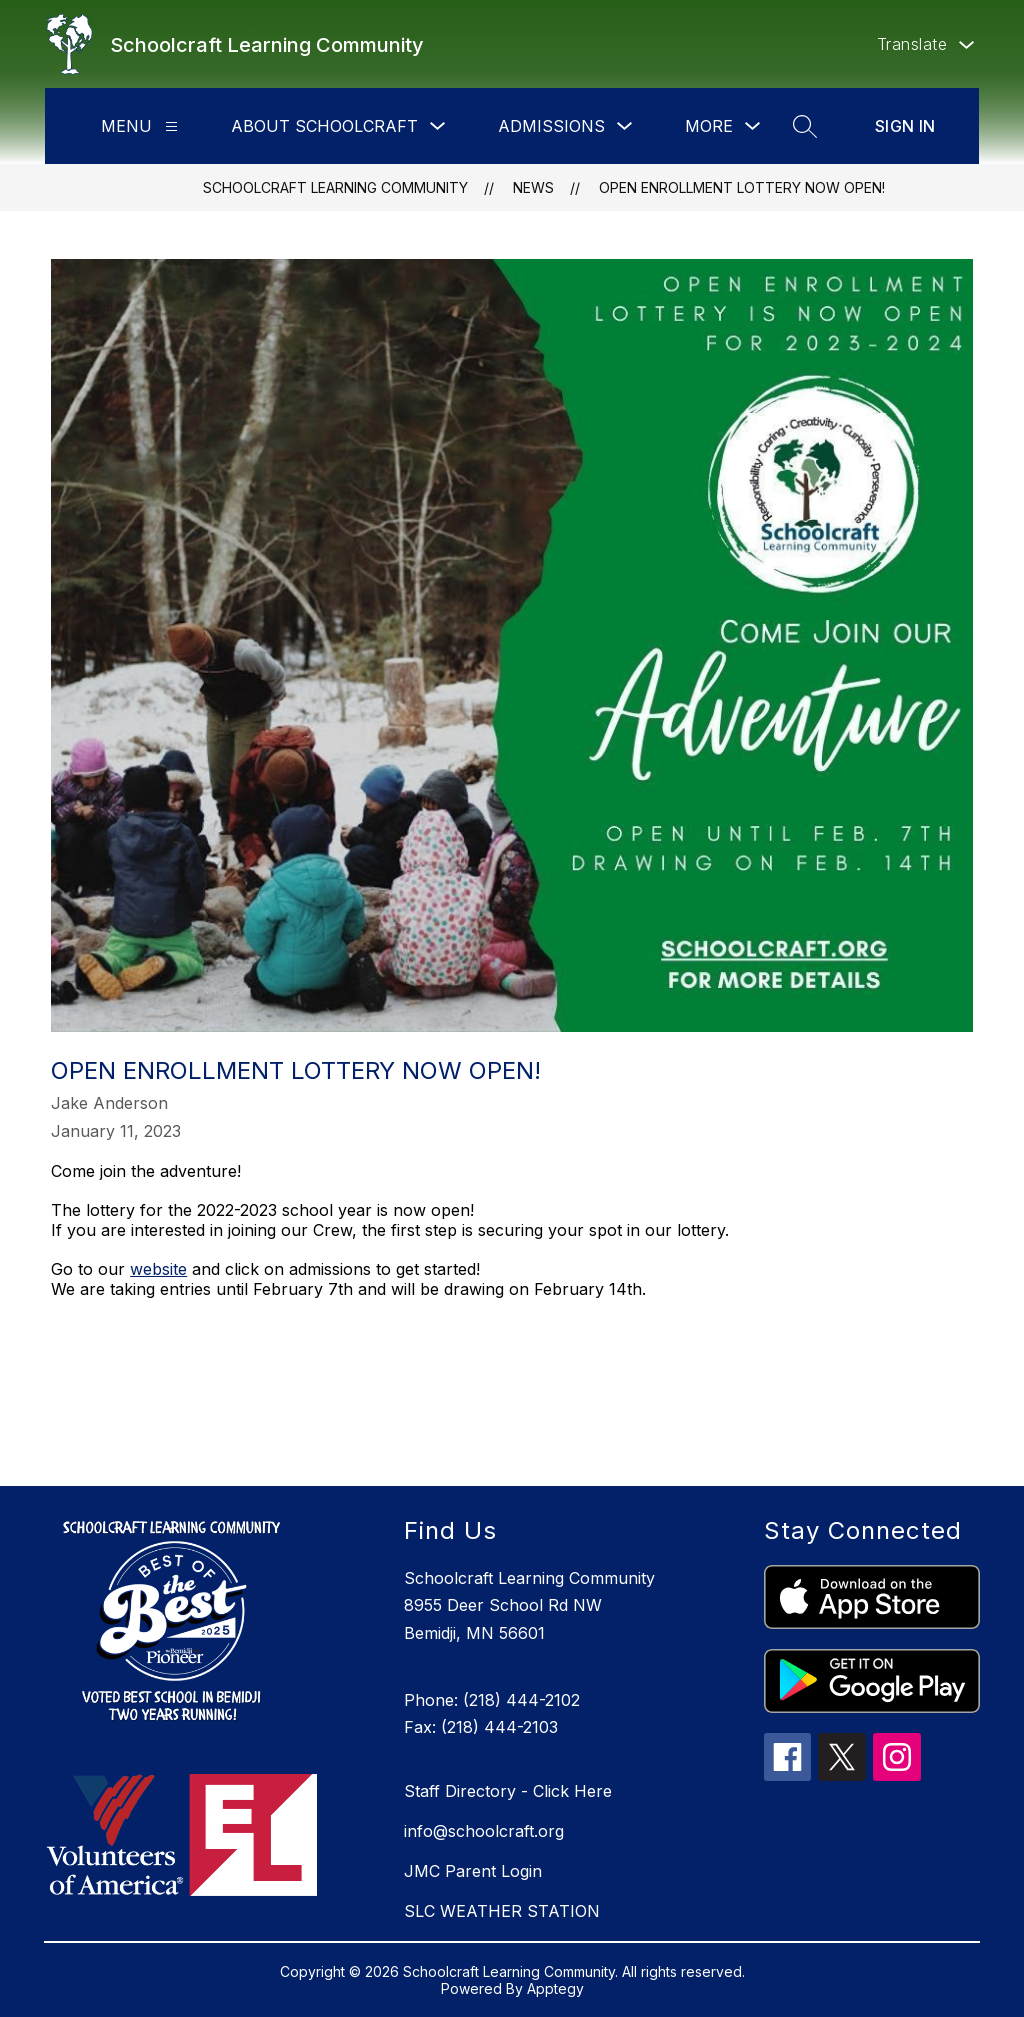 Image resolution: width=1024 pixels, height=2017 pixels. I want to click on Apptegy, so click(555, 1988).